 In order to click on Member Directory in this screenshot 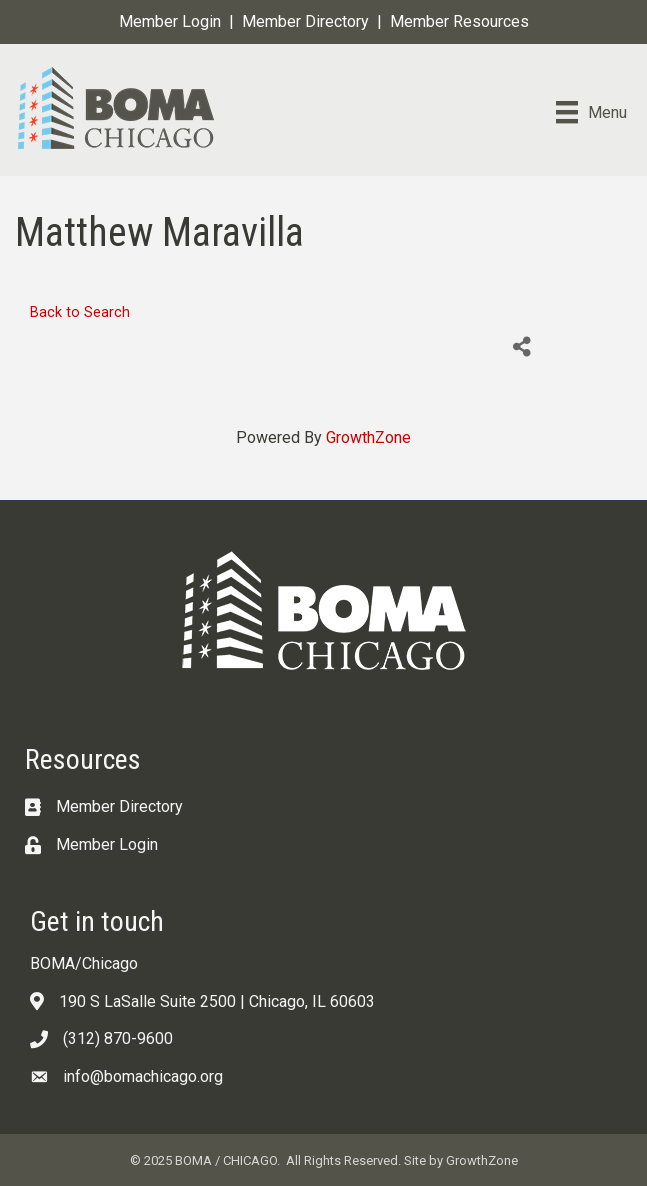, I will do `click(305, 21)`.